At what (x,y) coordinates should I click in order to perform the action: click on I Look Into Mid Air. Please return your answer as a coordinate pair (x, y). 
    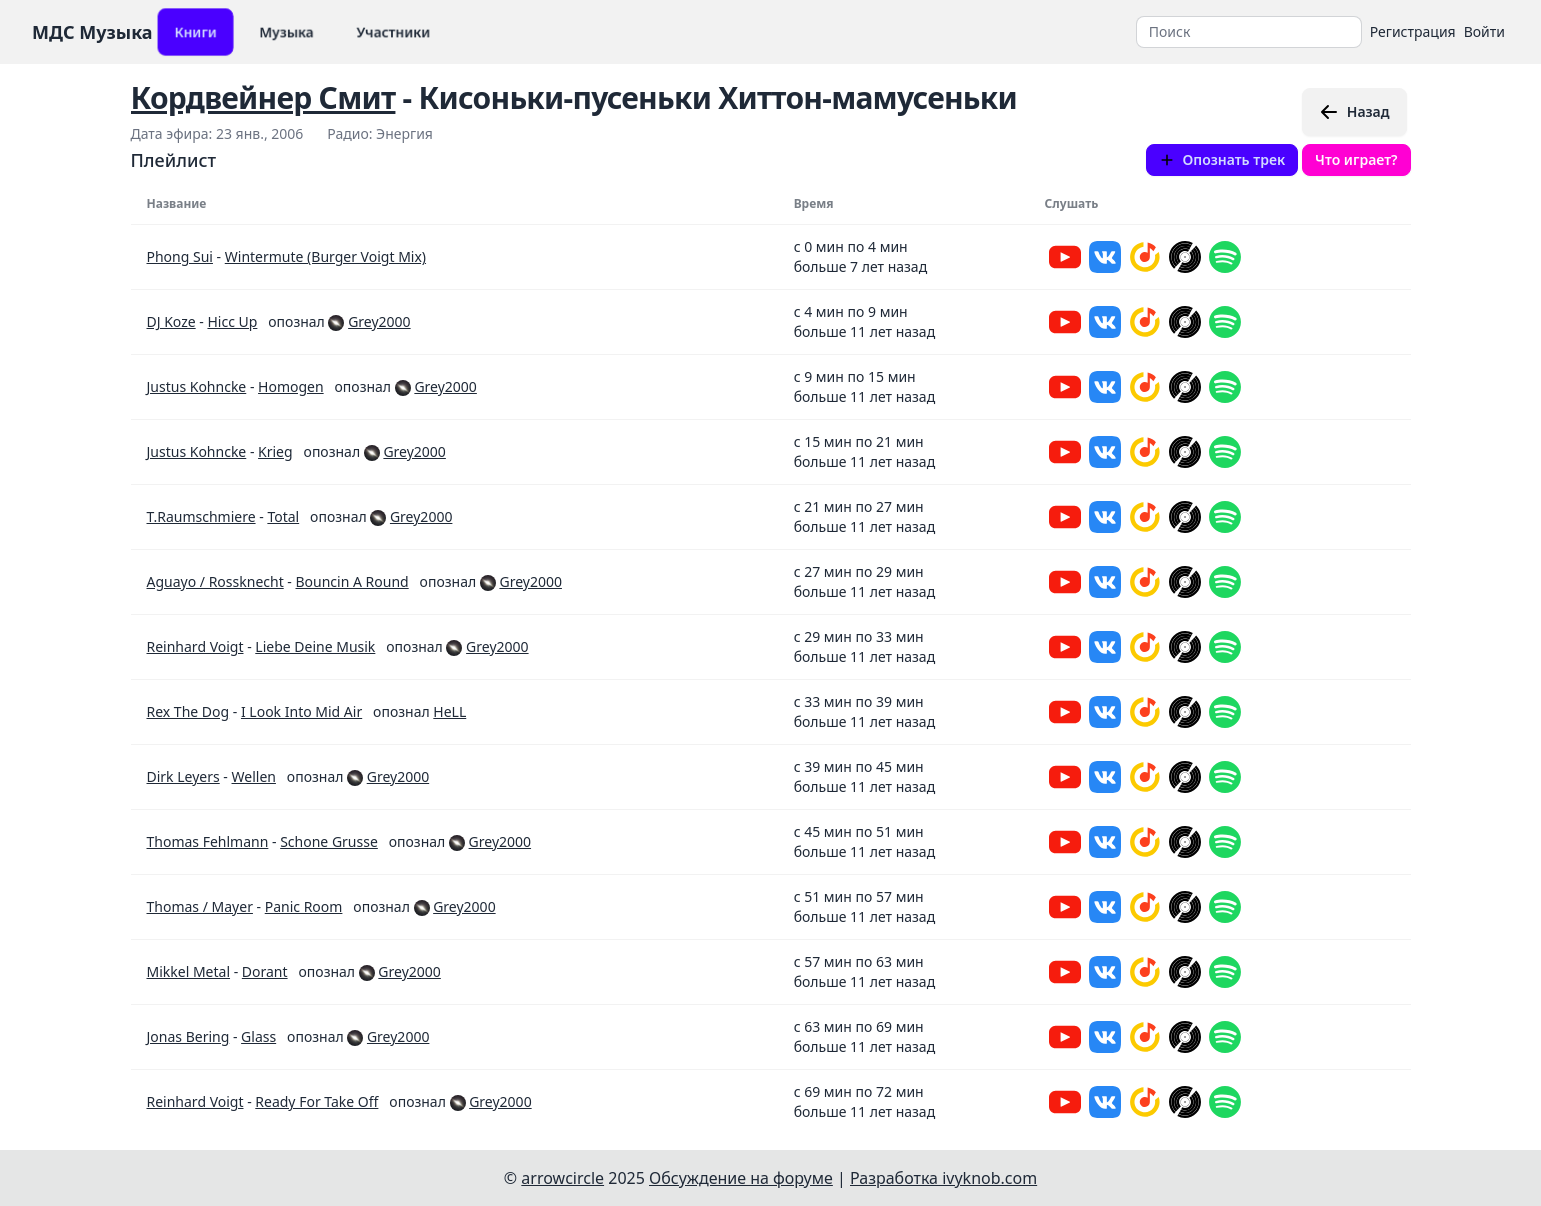
    Looking at the image, I should click on (301, 711).